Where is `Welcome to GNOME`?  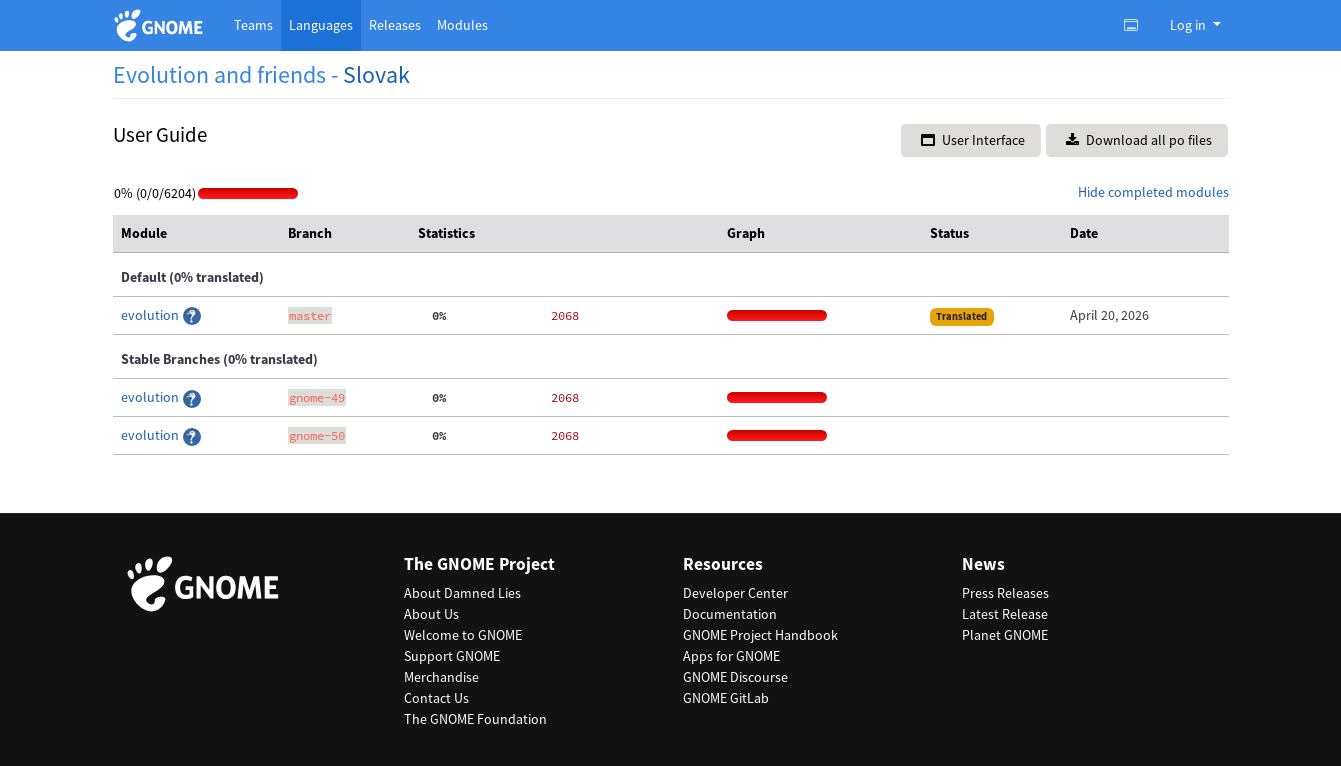
Welcome to GNOME is located at coordinates (463, 635).